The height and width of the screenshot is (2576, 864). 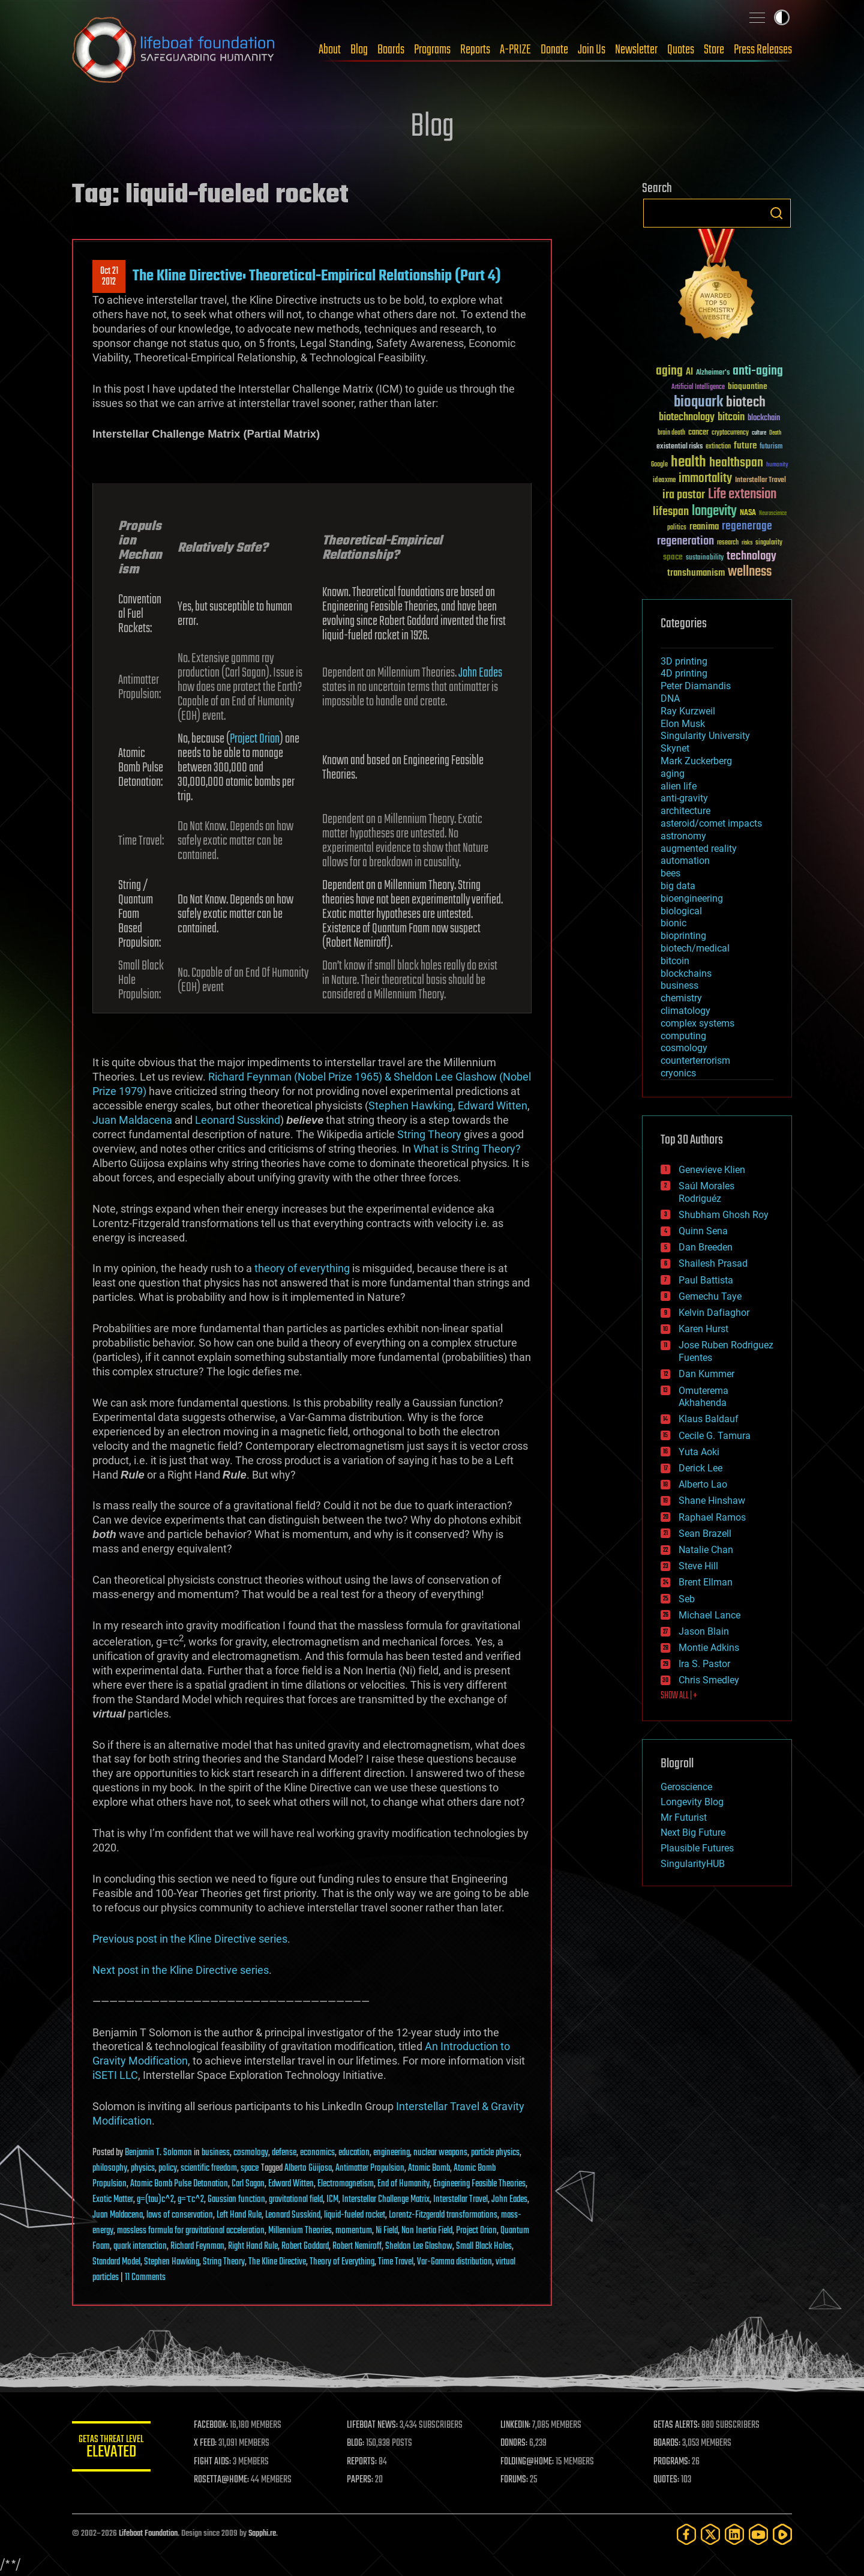 I want to click on PAPERS:, so click(x=364, y=2480).